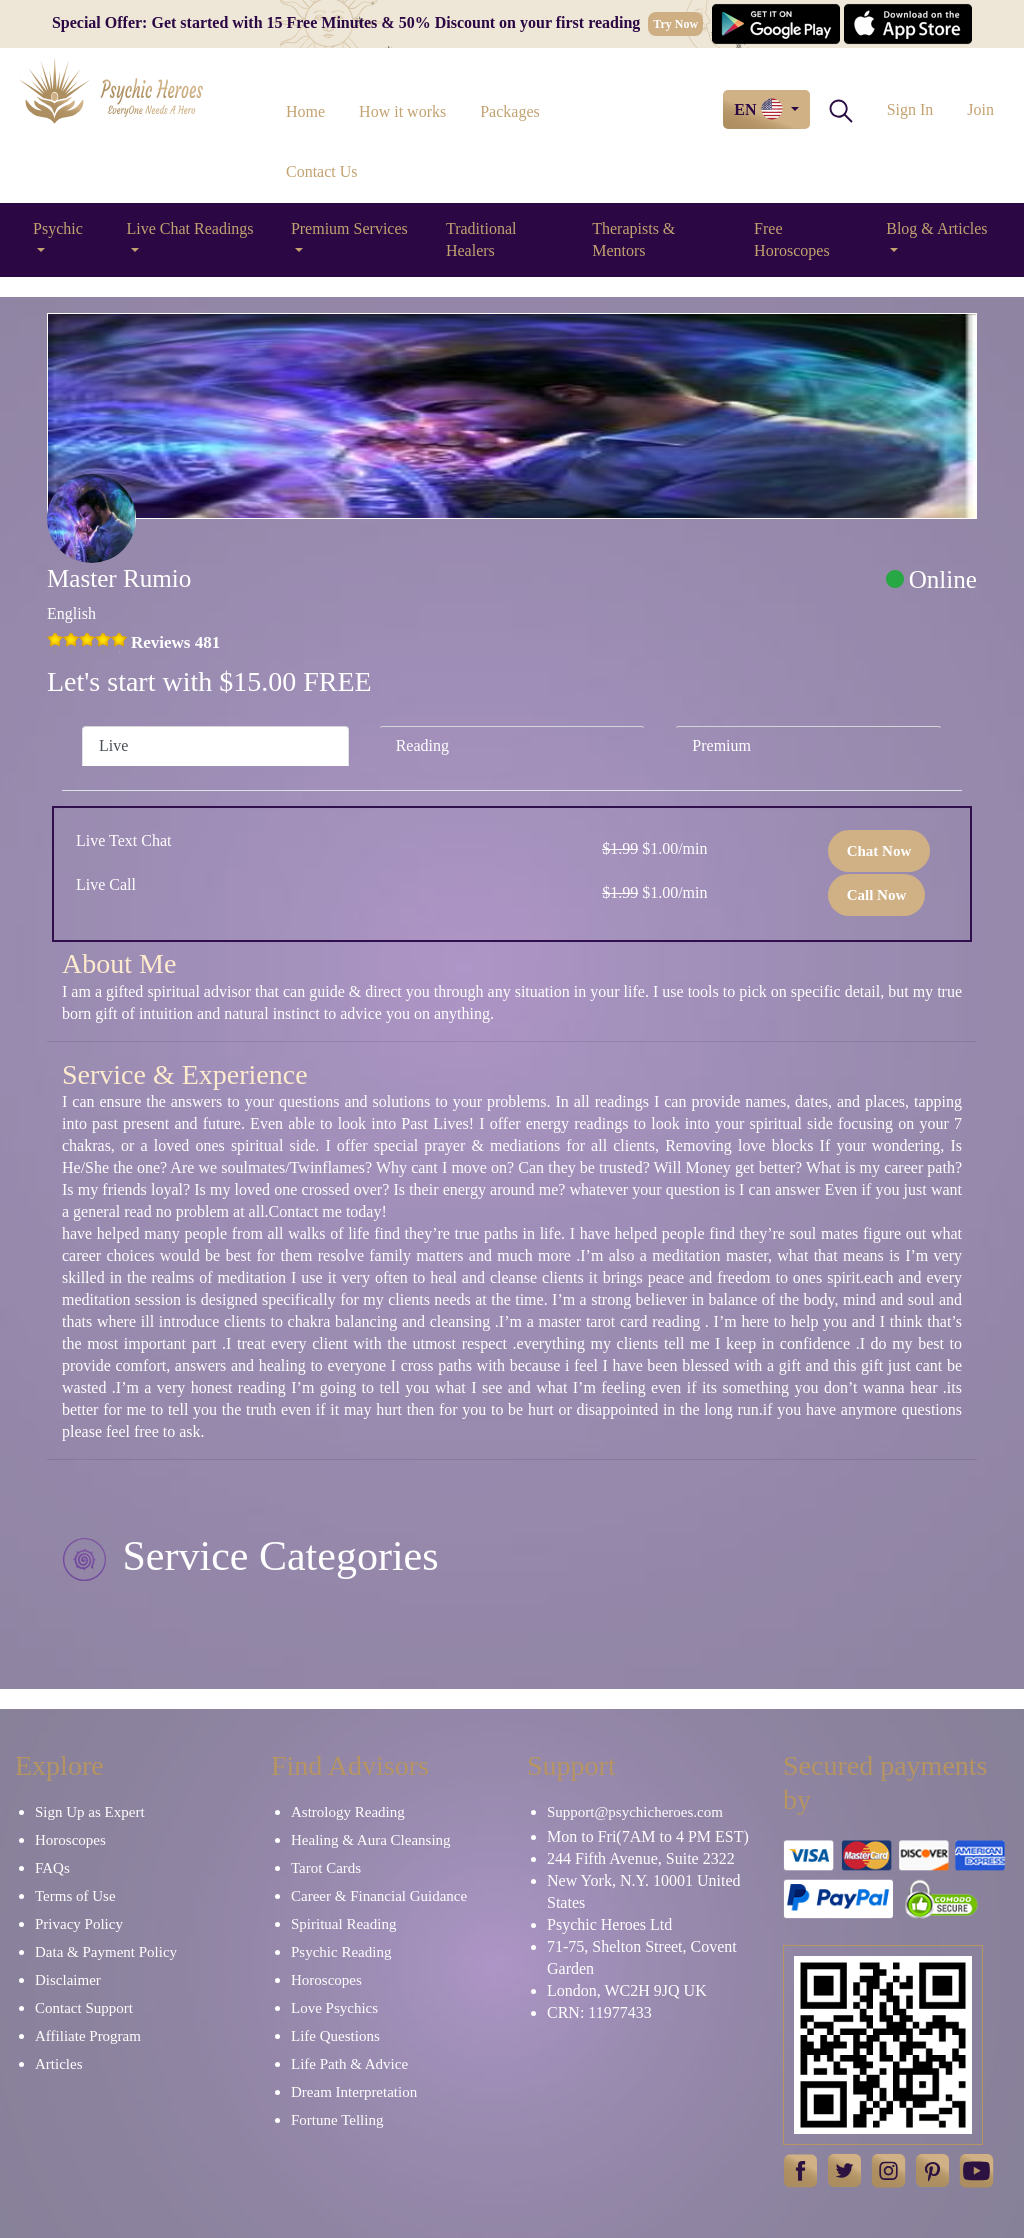 The height and width of the screenshot is (2238, 1024). What do you see at coordinates (599, 2012) in the screenshot?
I see `CRN: 11977433` at bounding box center [599, 2012].